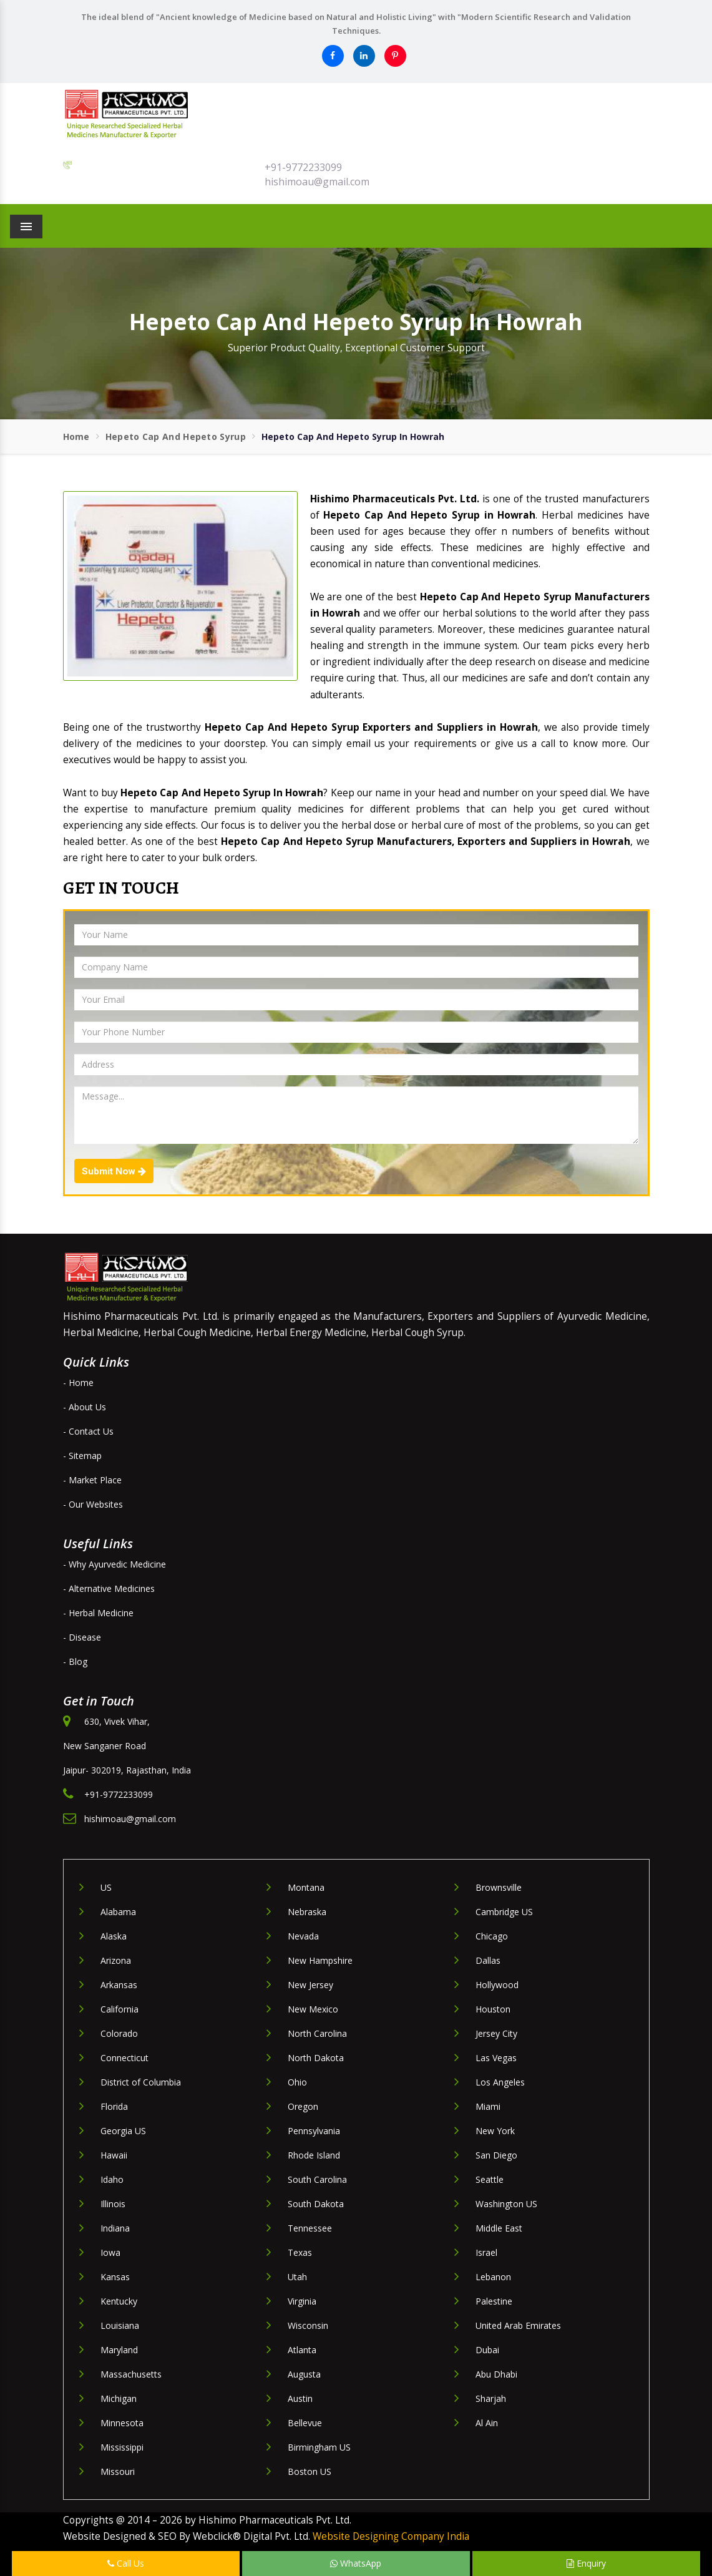 Image resolution: width=712 pixels, height=2576 pixels. What do you see at coordinates (500, 2082) in the screenshot?
I see `Los Angeles` at bounding box center [500, 2082].